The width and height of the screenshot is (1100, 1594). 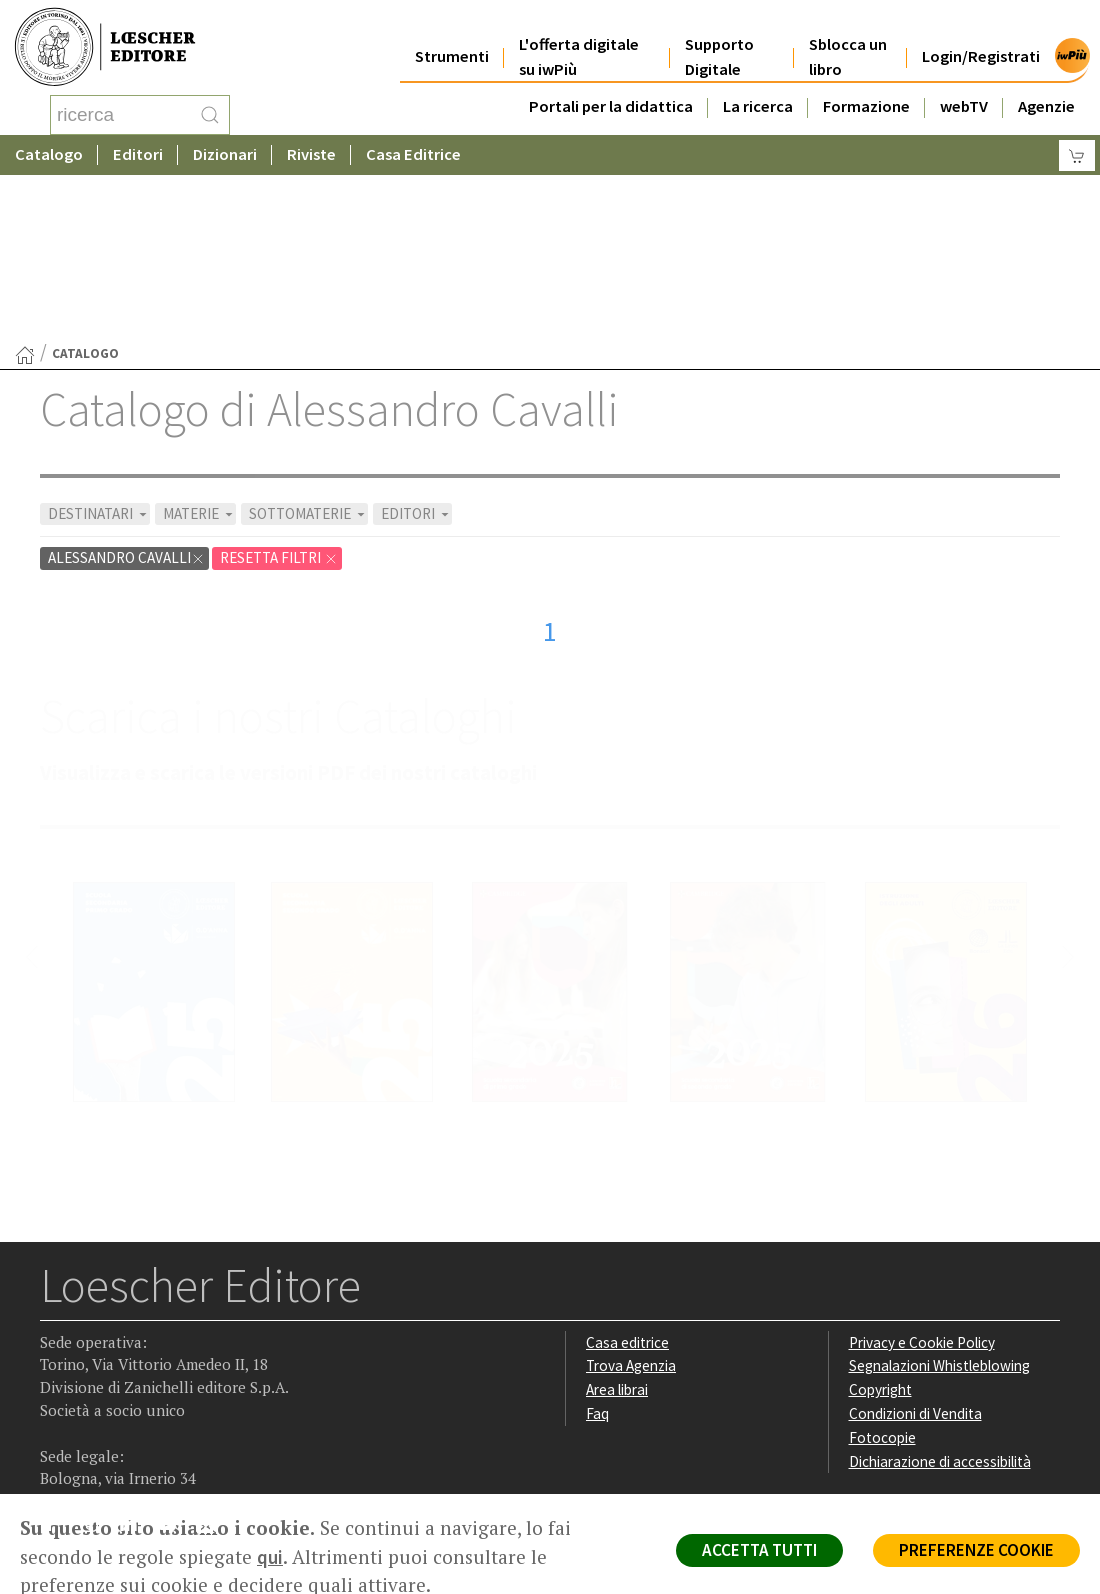 What do you see at coordinates (922, 1182) in the screenshot?
I see `Privacy e Cookie Policy` at bounding box center [922, 1182].